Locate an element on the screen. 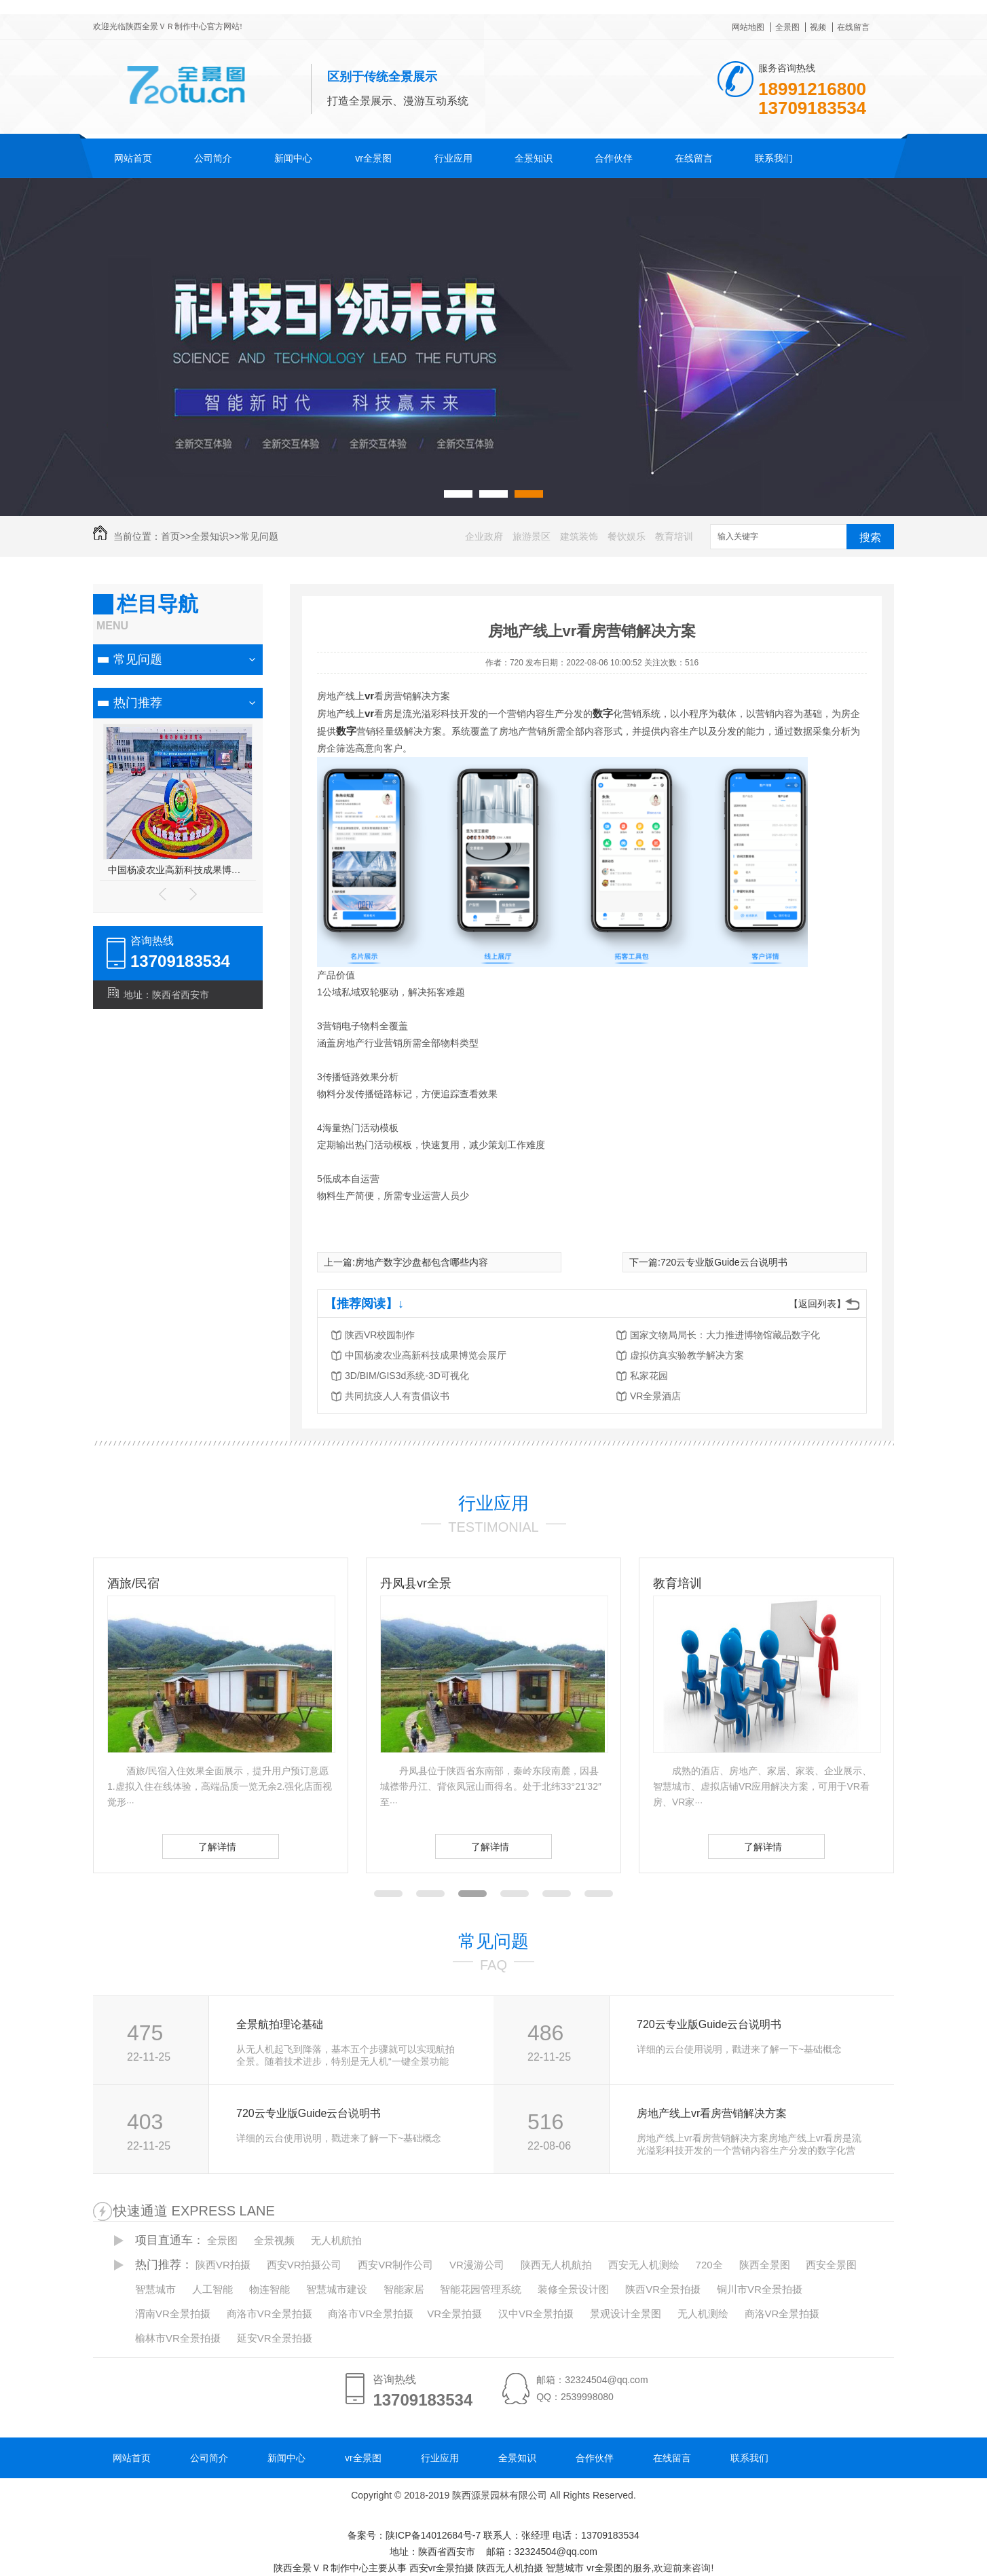  西安VR制作公司 is located at coordinates (395, 2264).